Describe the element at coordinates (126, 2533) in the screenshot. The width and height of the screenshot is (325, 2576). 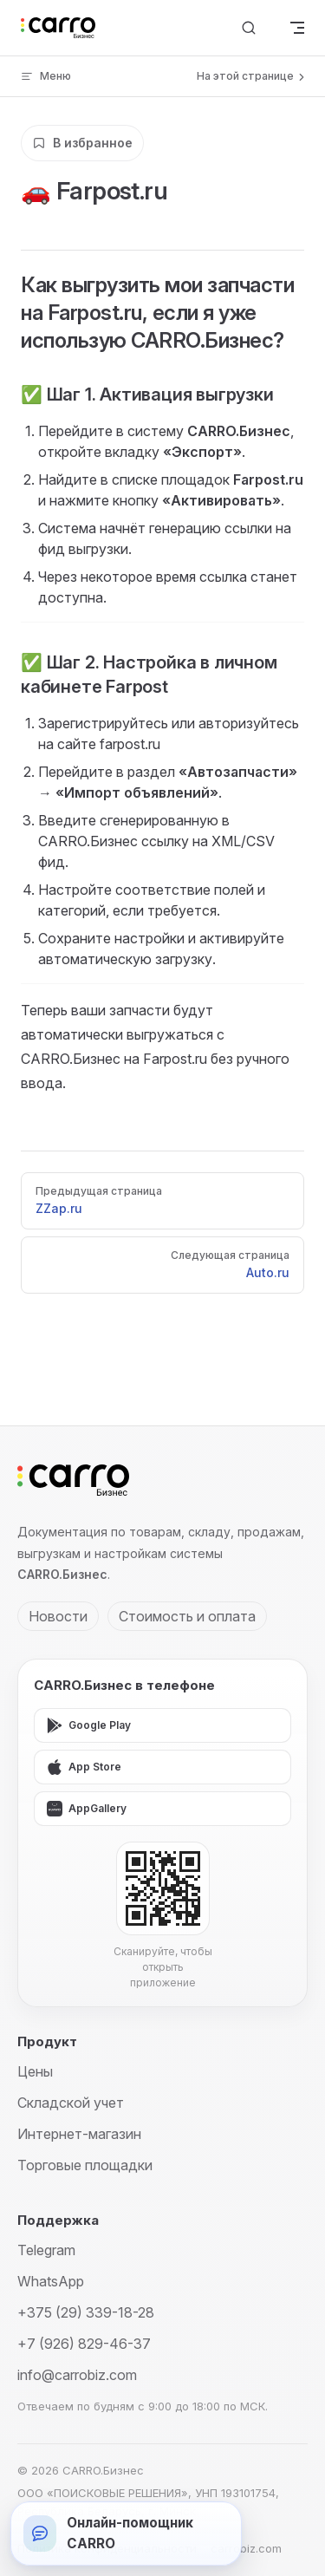
I see `[Открыть онлайн-помощника]` at that location.